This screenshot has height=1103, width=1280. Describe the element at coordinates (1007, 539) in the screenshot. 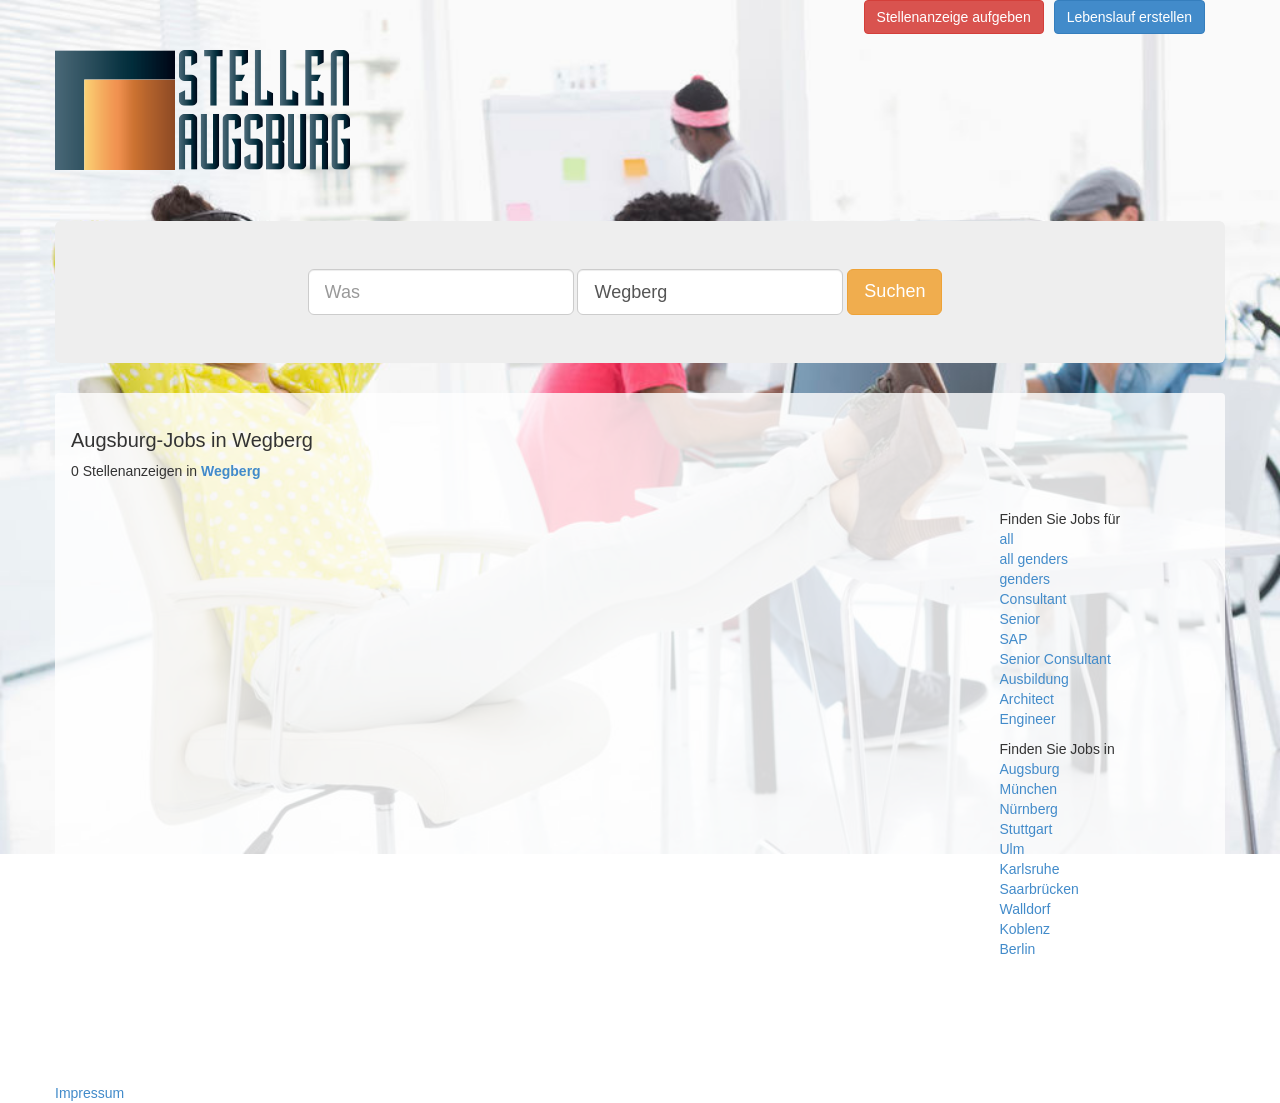

I see `all` at that location.